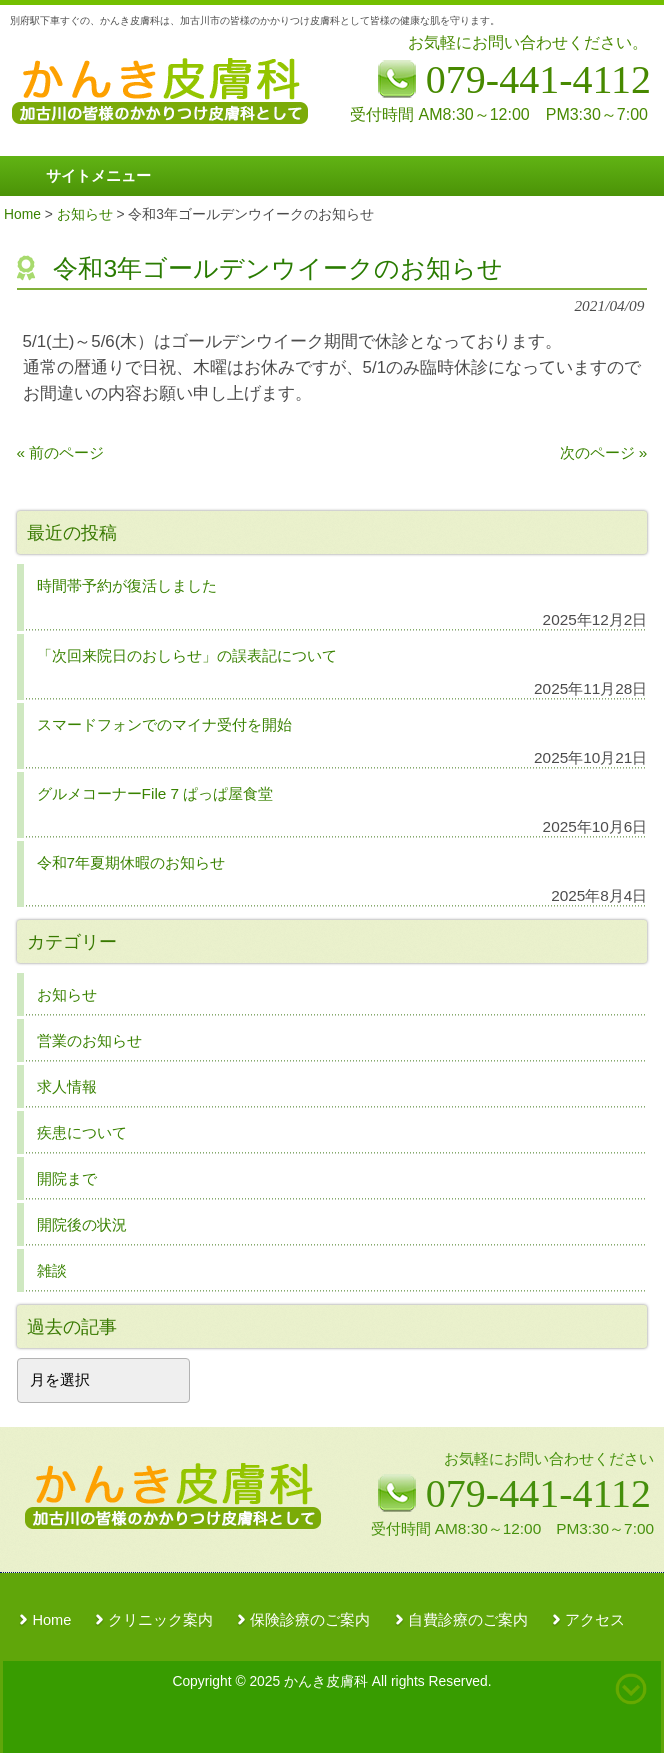  What do you see at coordinates (51, 1620) in the screenshot?
I see `Home` at bounding box center [51, 1620].